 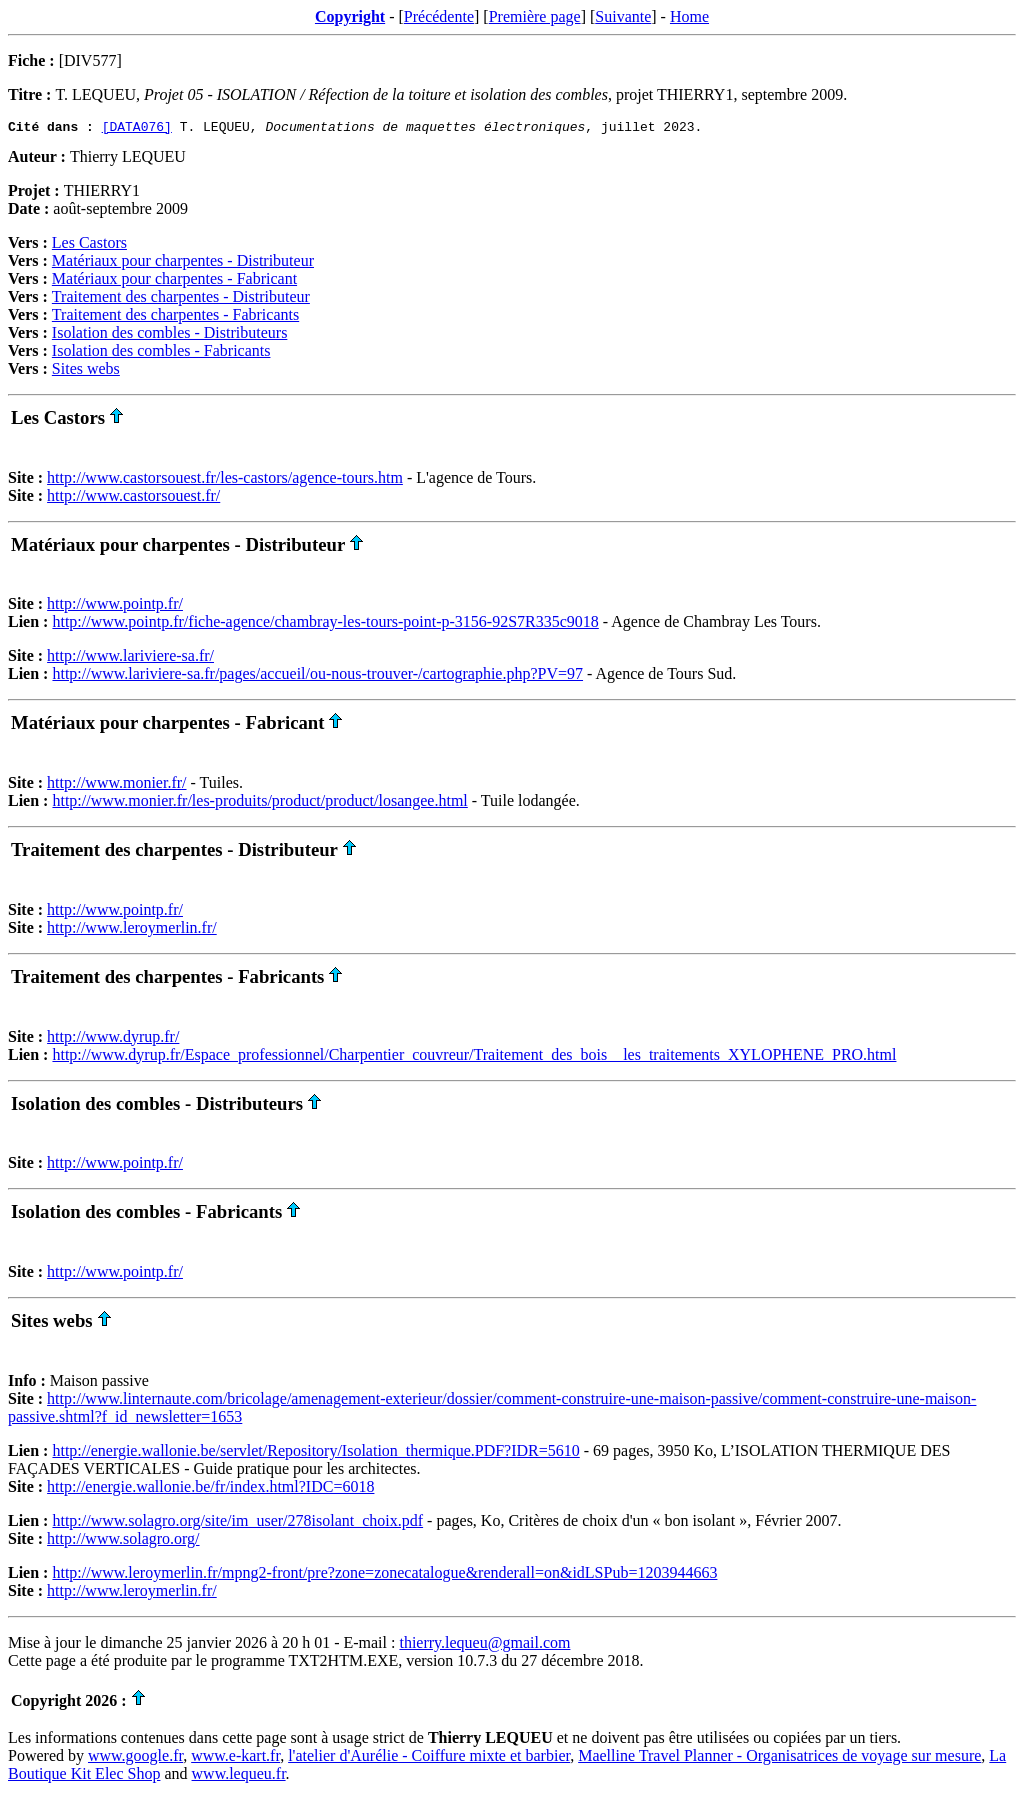 What do you see at coordinates (779, 1758) in the screenshot?
I see `Maelline Travel Planner - Organisatrices de voyage sur mesure` at bounding box center [779, 1758].